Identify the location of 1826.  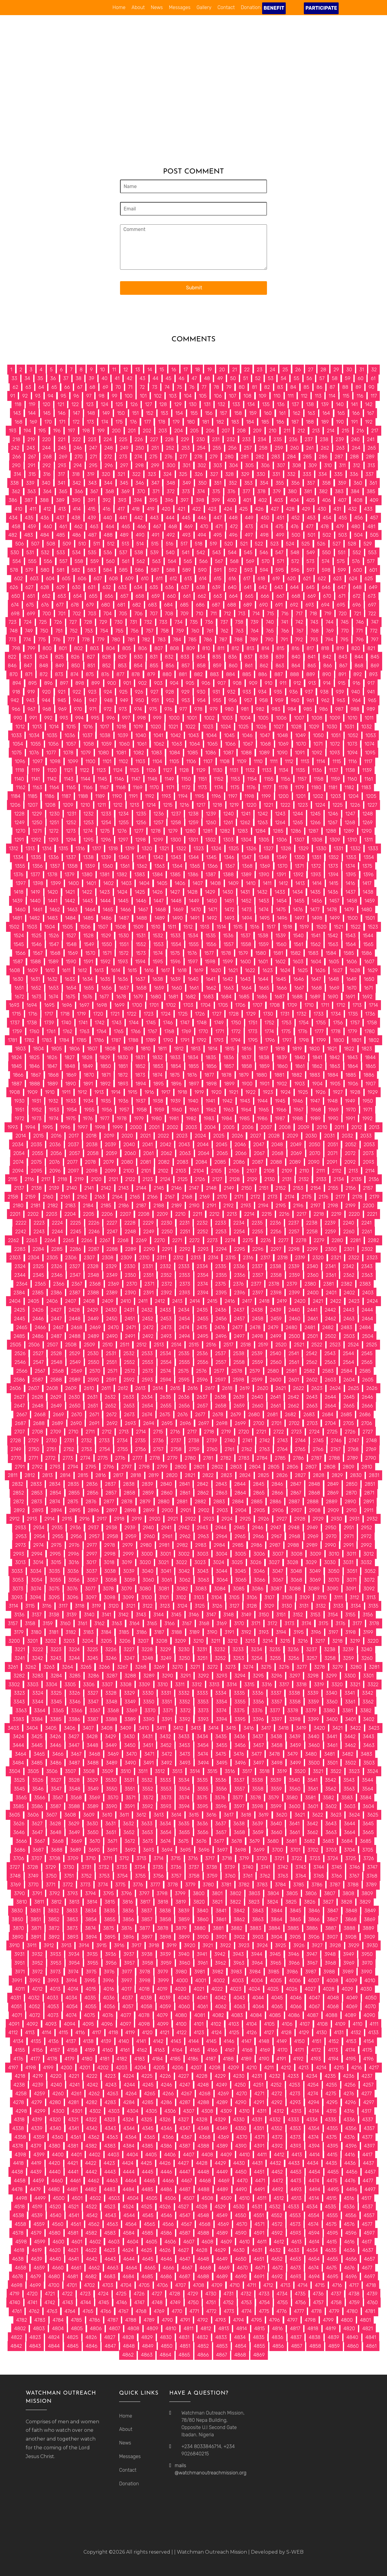
(52, 1057).